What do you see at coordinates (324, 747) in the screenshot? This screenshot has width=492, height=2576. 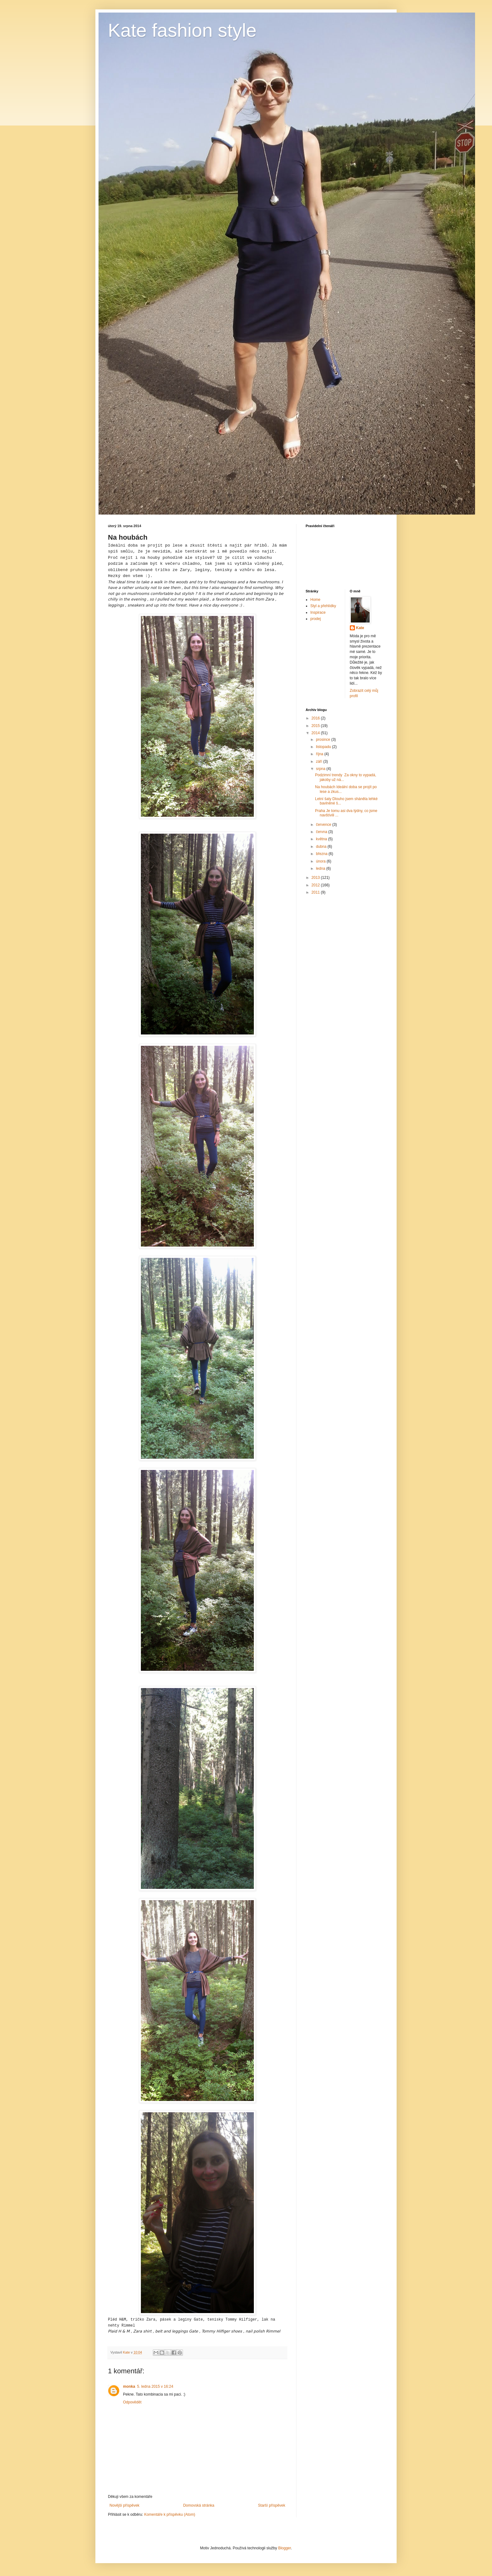 I see `listopadu` at bounding box center [324, 747].